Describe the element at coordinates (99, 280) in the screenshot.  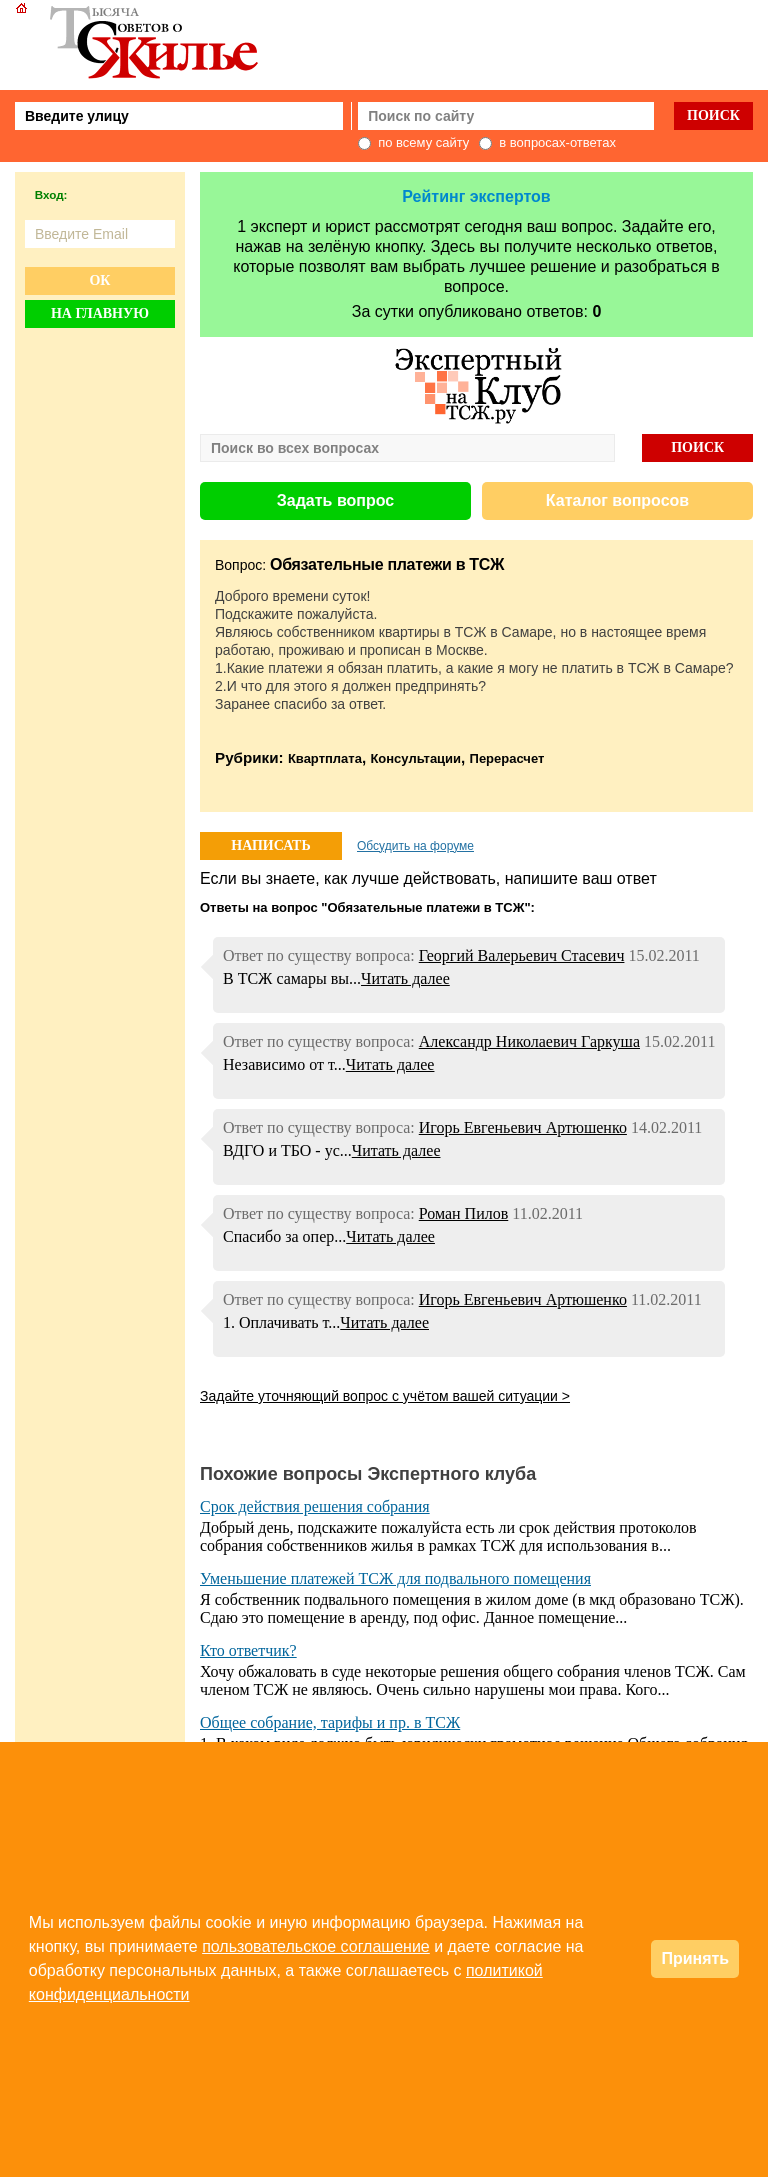
I see `Ок` at that location.